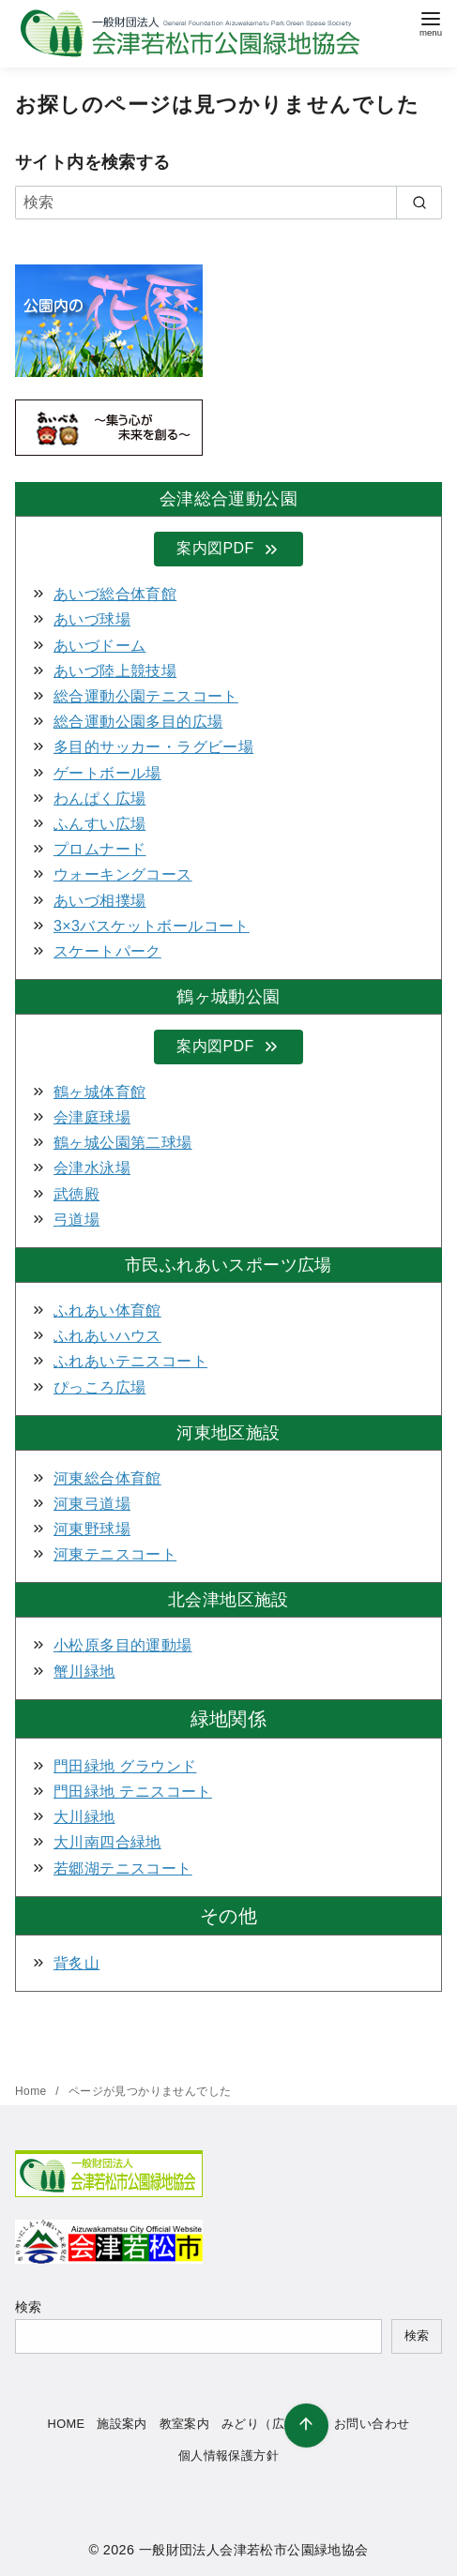 This screenshot has height=2576, width=457. Describe the element at coordinates (99, 646) in the screenshot. I see `あいづドーム` at that location.